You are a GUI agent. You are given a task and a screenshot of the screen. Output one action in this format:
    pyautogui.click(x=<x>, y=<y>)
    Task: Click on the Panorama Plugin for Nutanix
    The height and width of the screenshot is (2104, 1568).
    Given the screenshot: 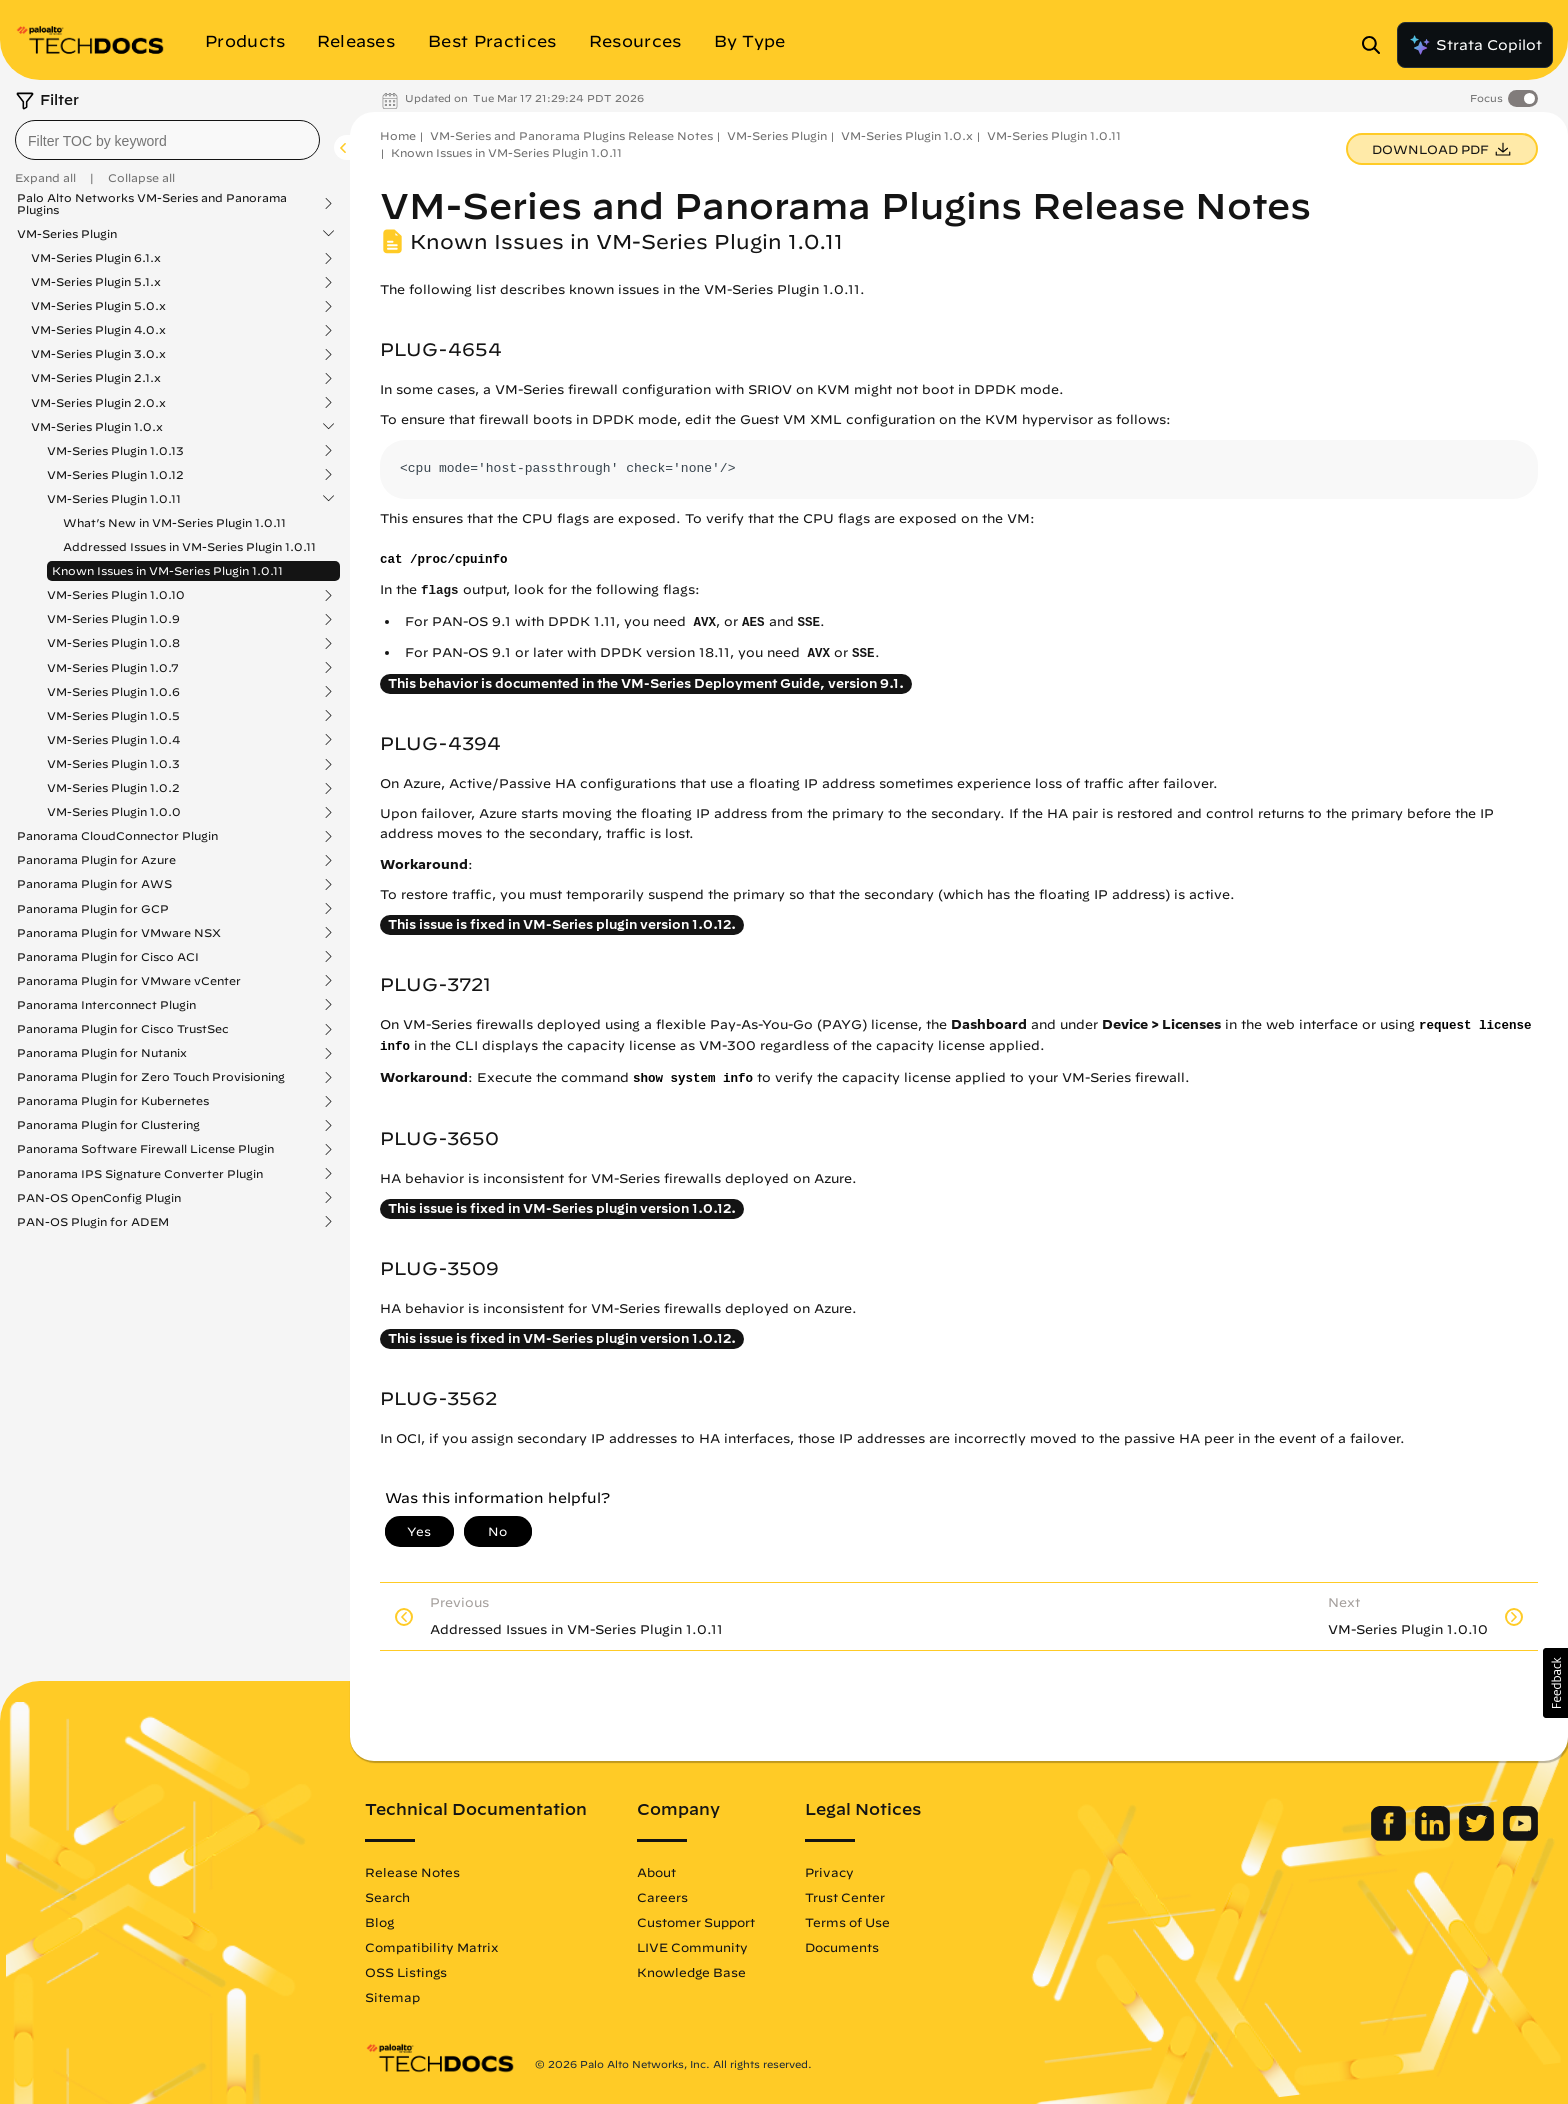 What is the action you would take?
    pyautogui.click(x=102, y=1053)
    